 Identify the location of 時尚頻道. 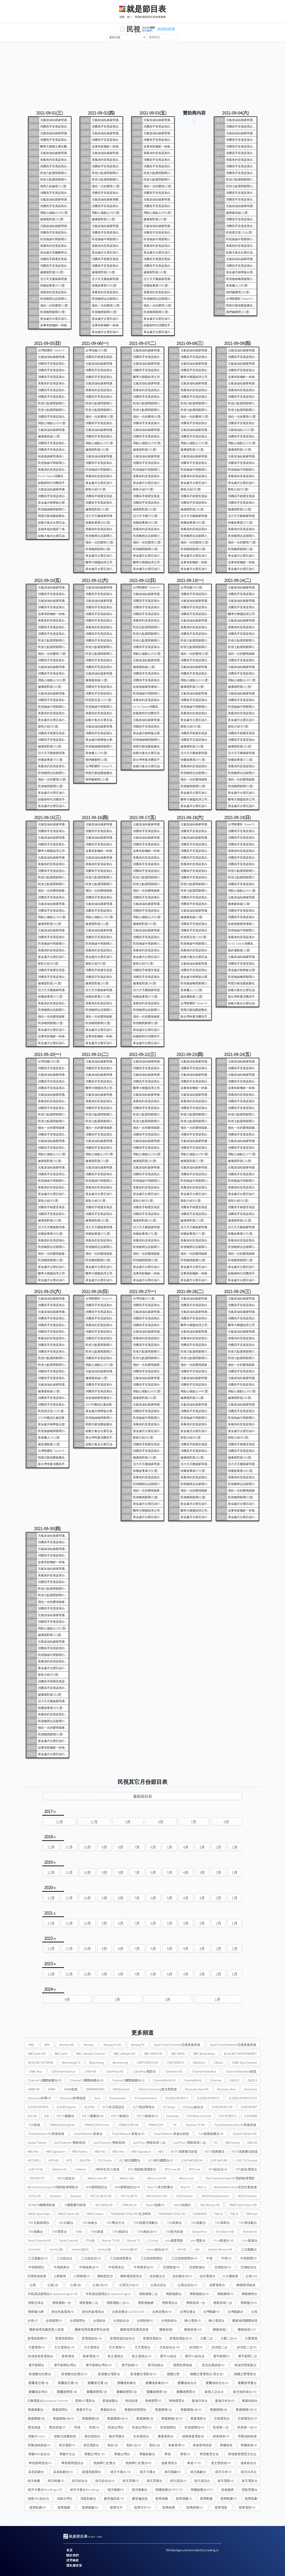
(131, 2401).